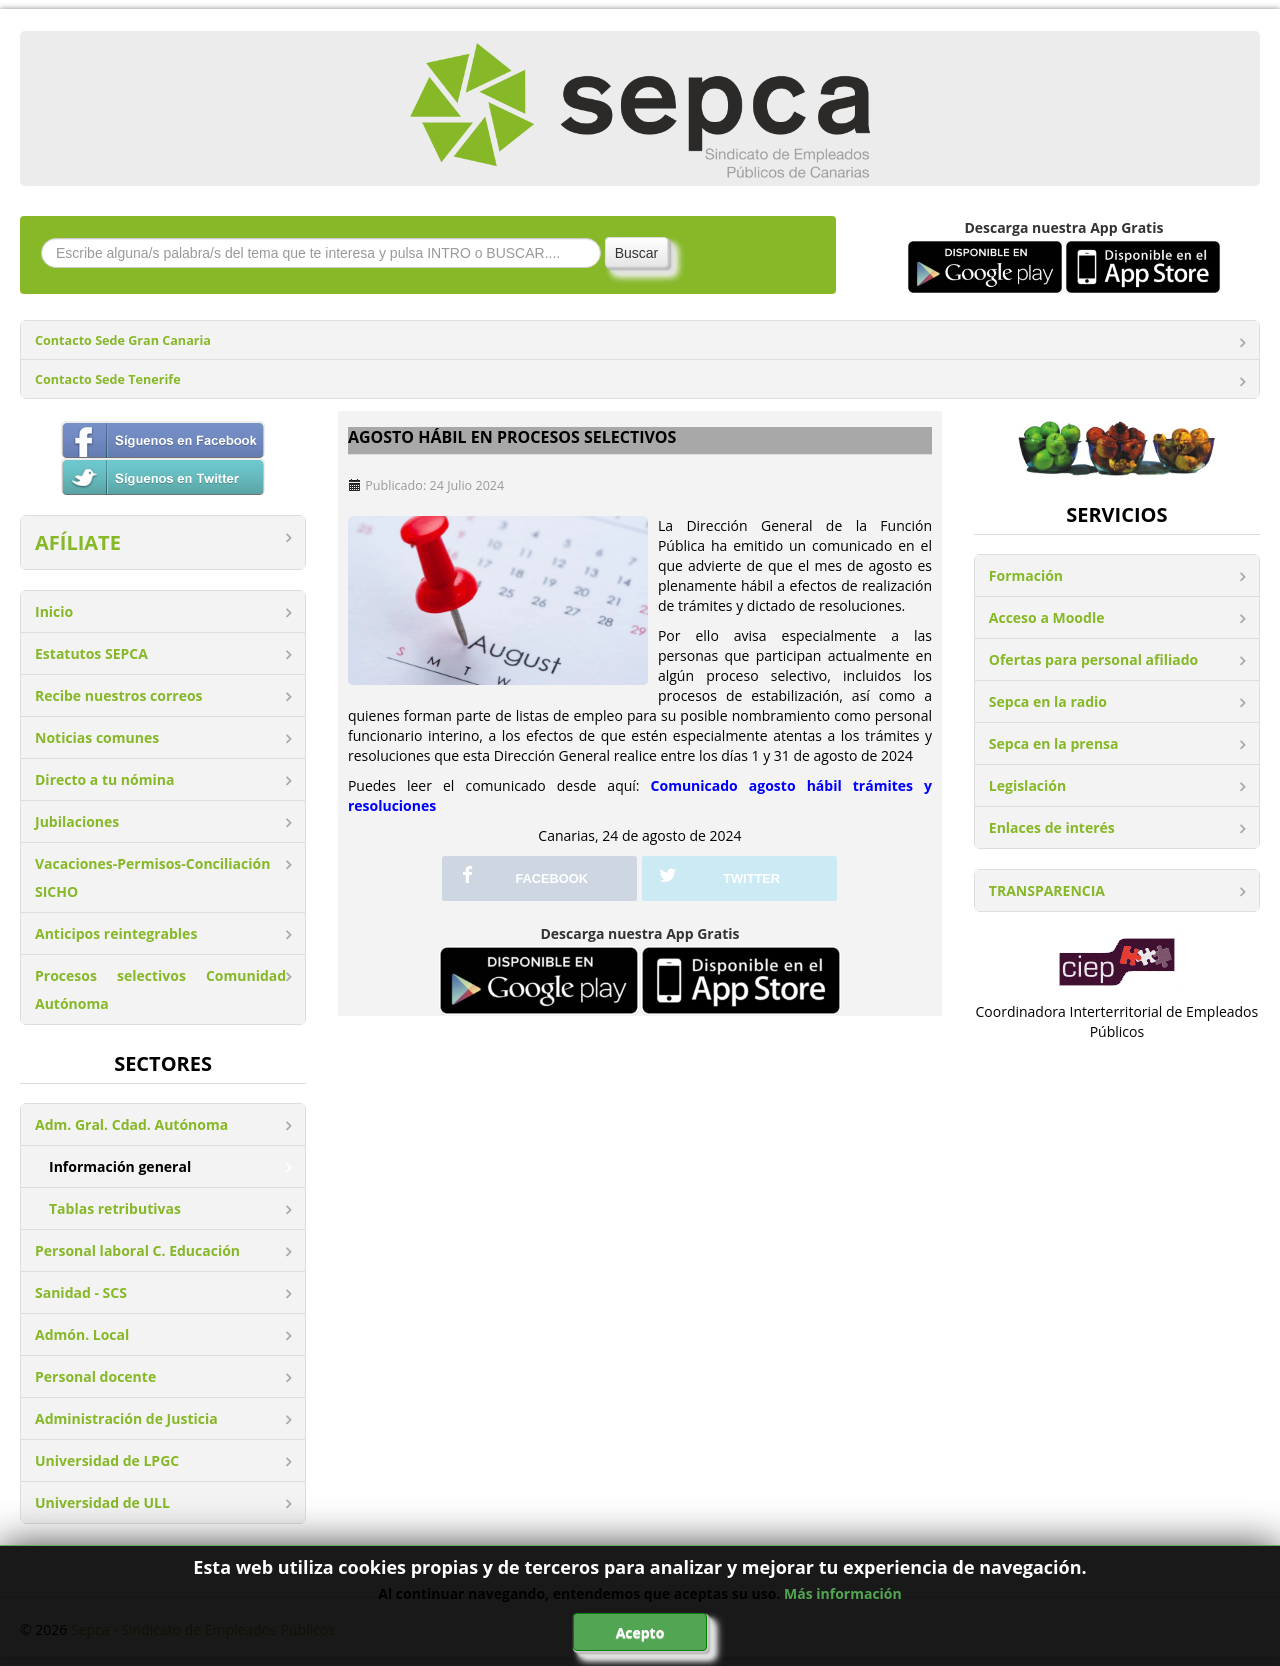  What do you see at coordinates (1026, 575) in the screenshot?
I see `Formación` at bounding box center [1026, 575].